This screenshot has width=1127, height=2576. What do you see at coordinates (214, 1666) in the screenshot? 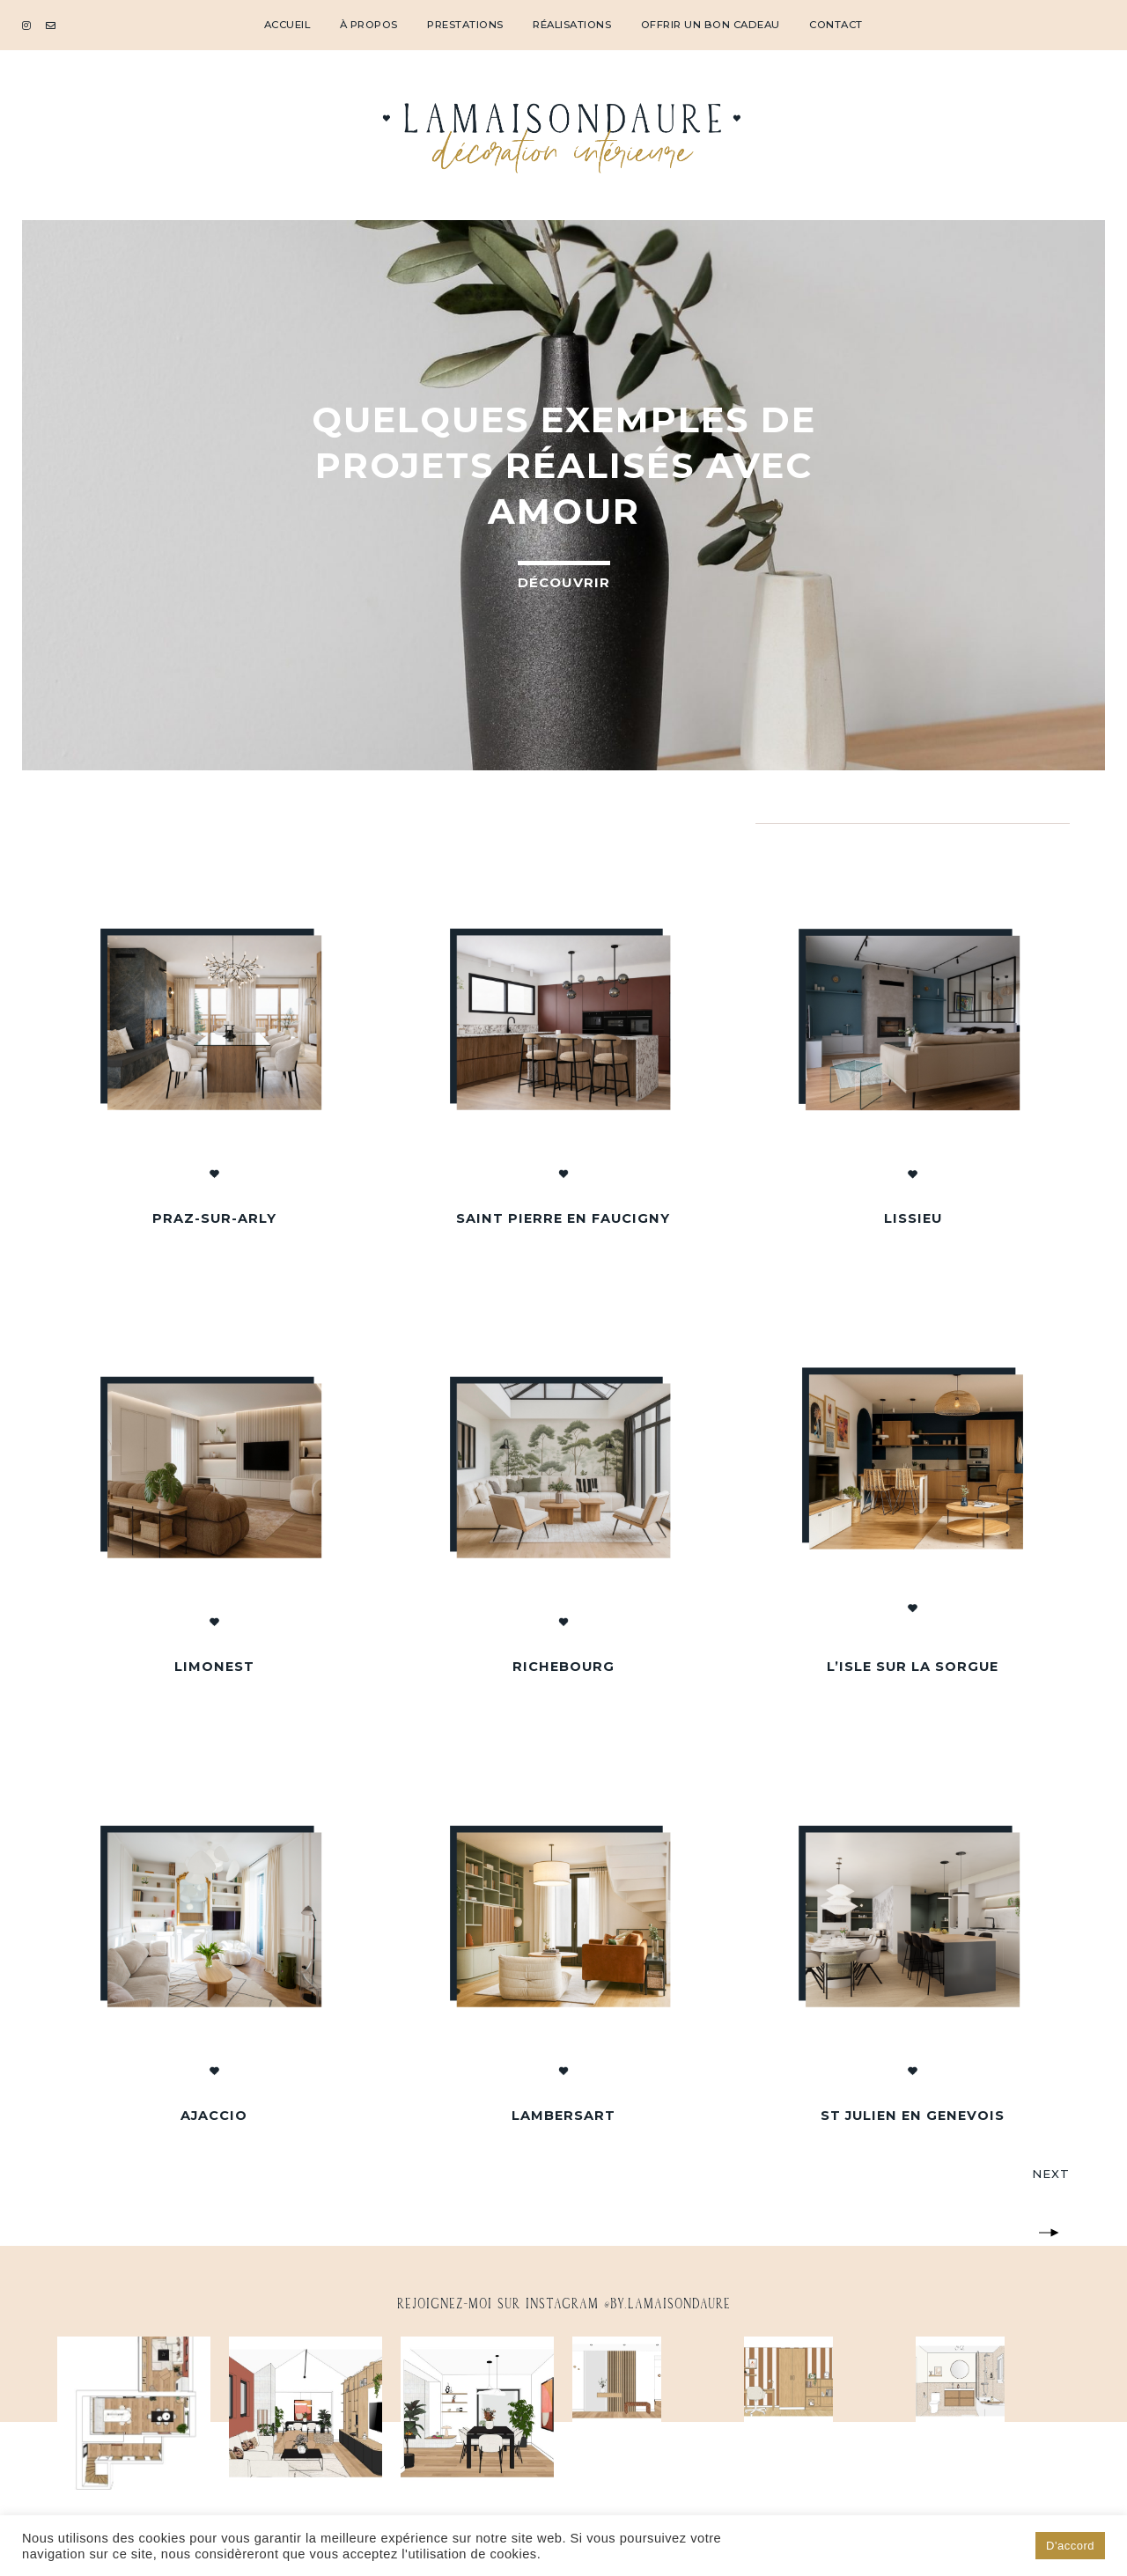
I see `Limonest` at bounding box center [214, 1666].